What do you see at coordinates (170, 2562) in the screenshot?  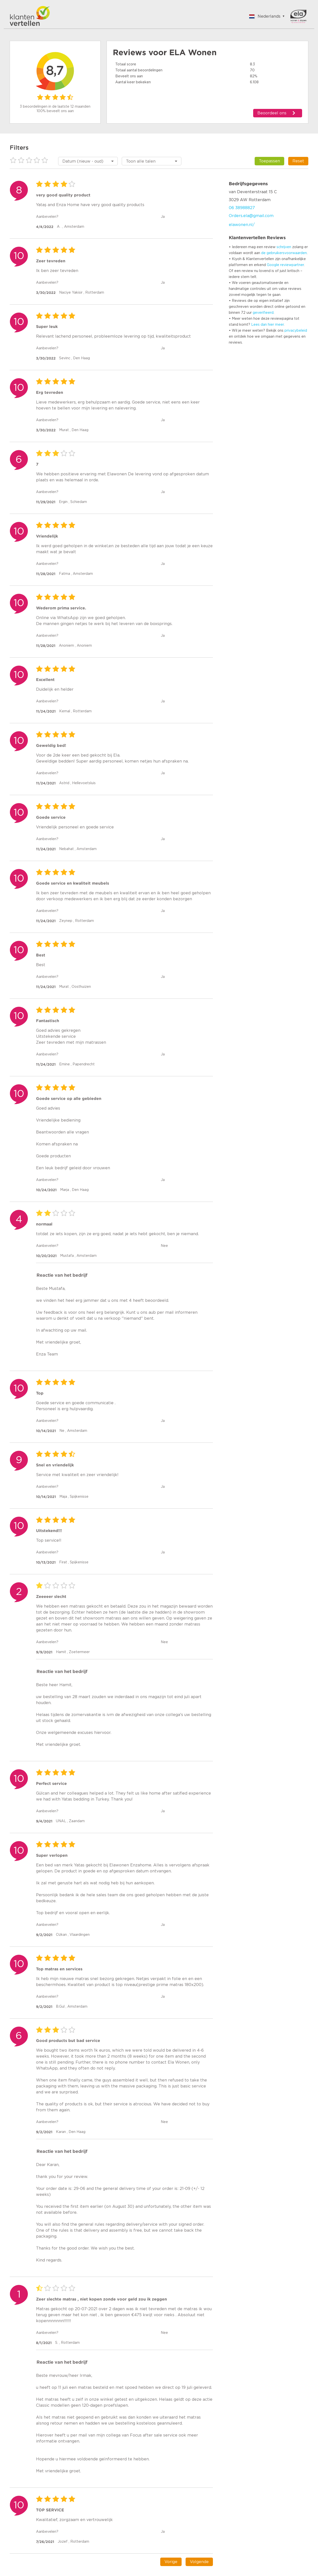 I see `Vorige` at bounding box center [170, 2562].